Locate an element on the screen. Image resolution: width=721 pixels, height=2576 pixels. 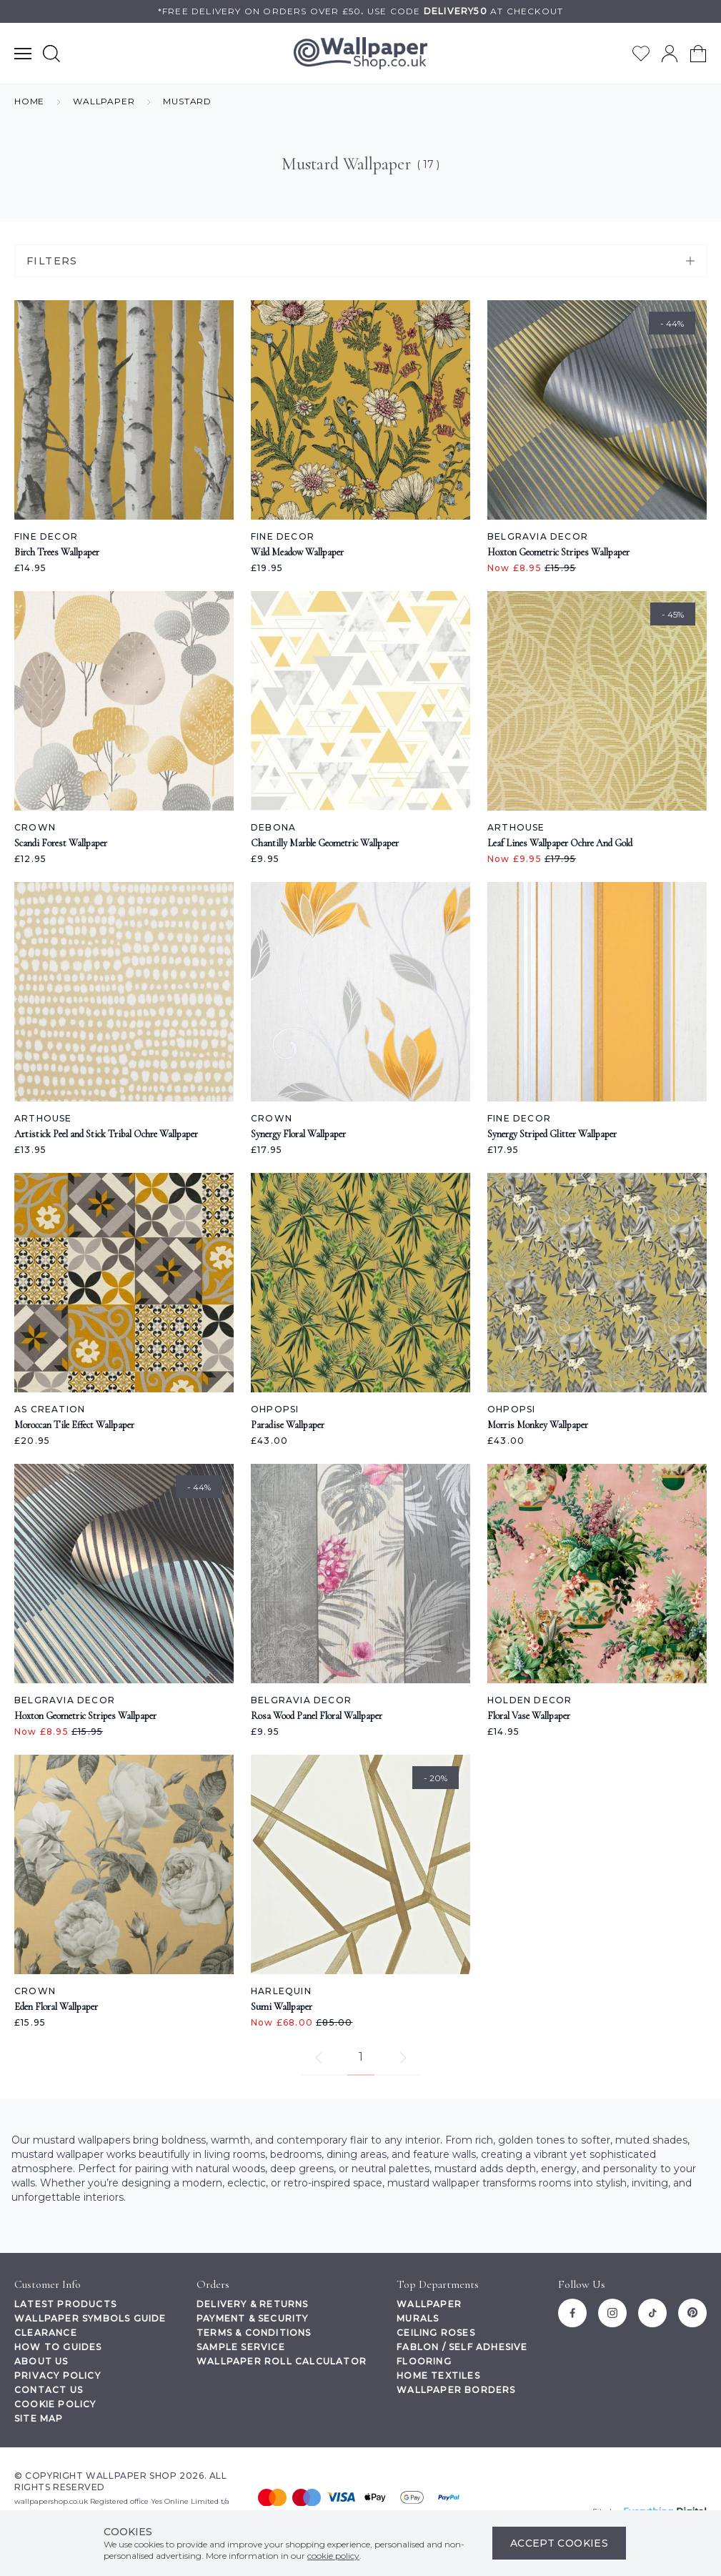
Site Map is located at coordinates (39, 2418).